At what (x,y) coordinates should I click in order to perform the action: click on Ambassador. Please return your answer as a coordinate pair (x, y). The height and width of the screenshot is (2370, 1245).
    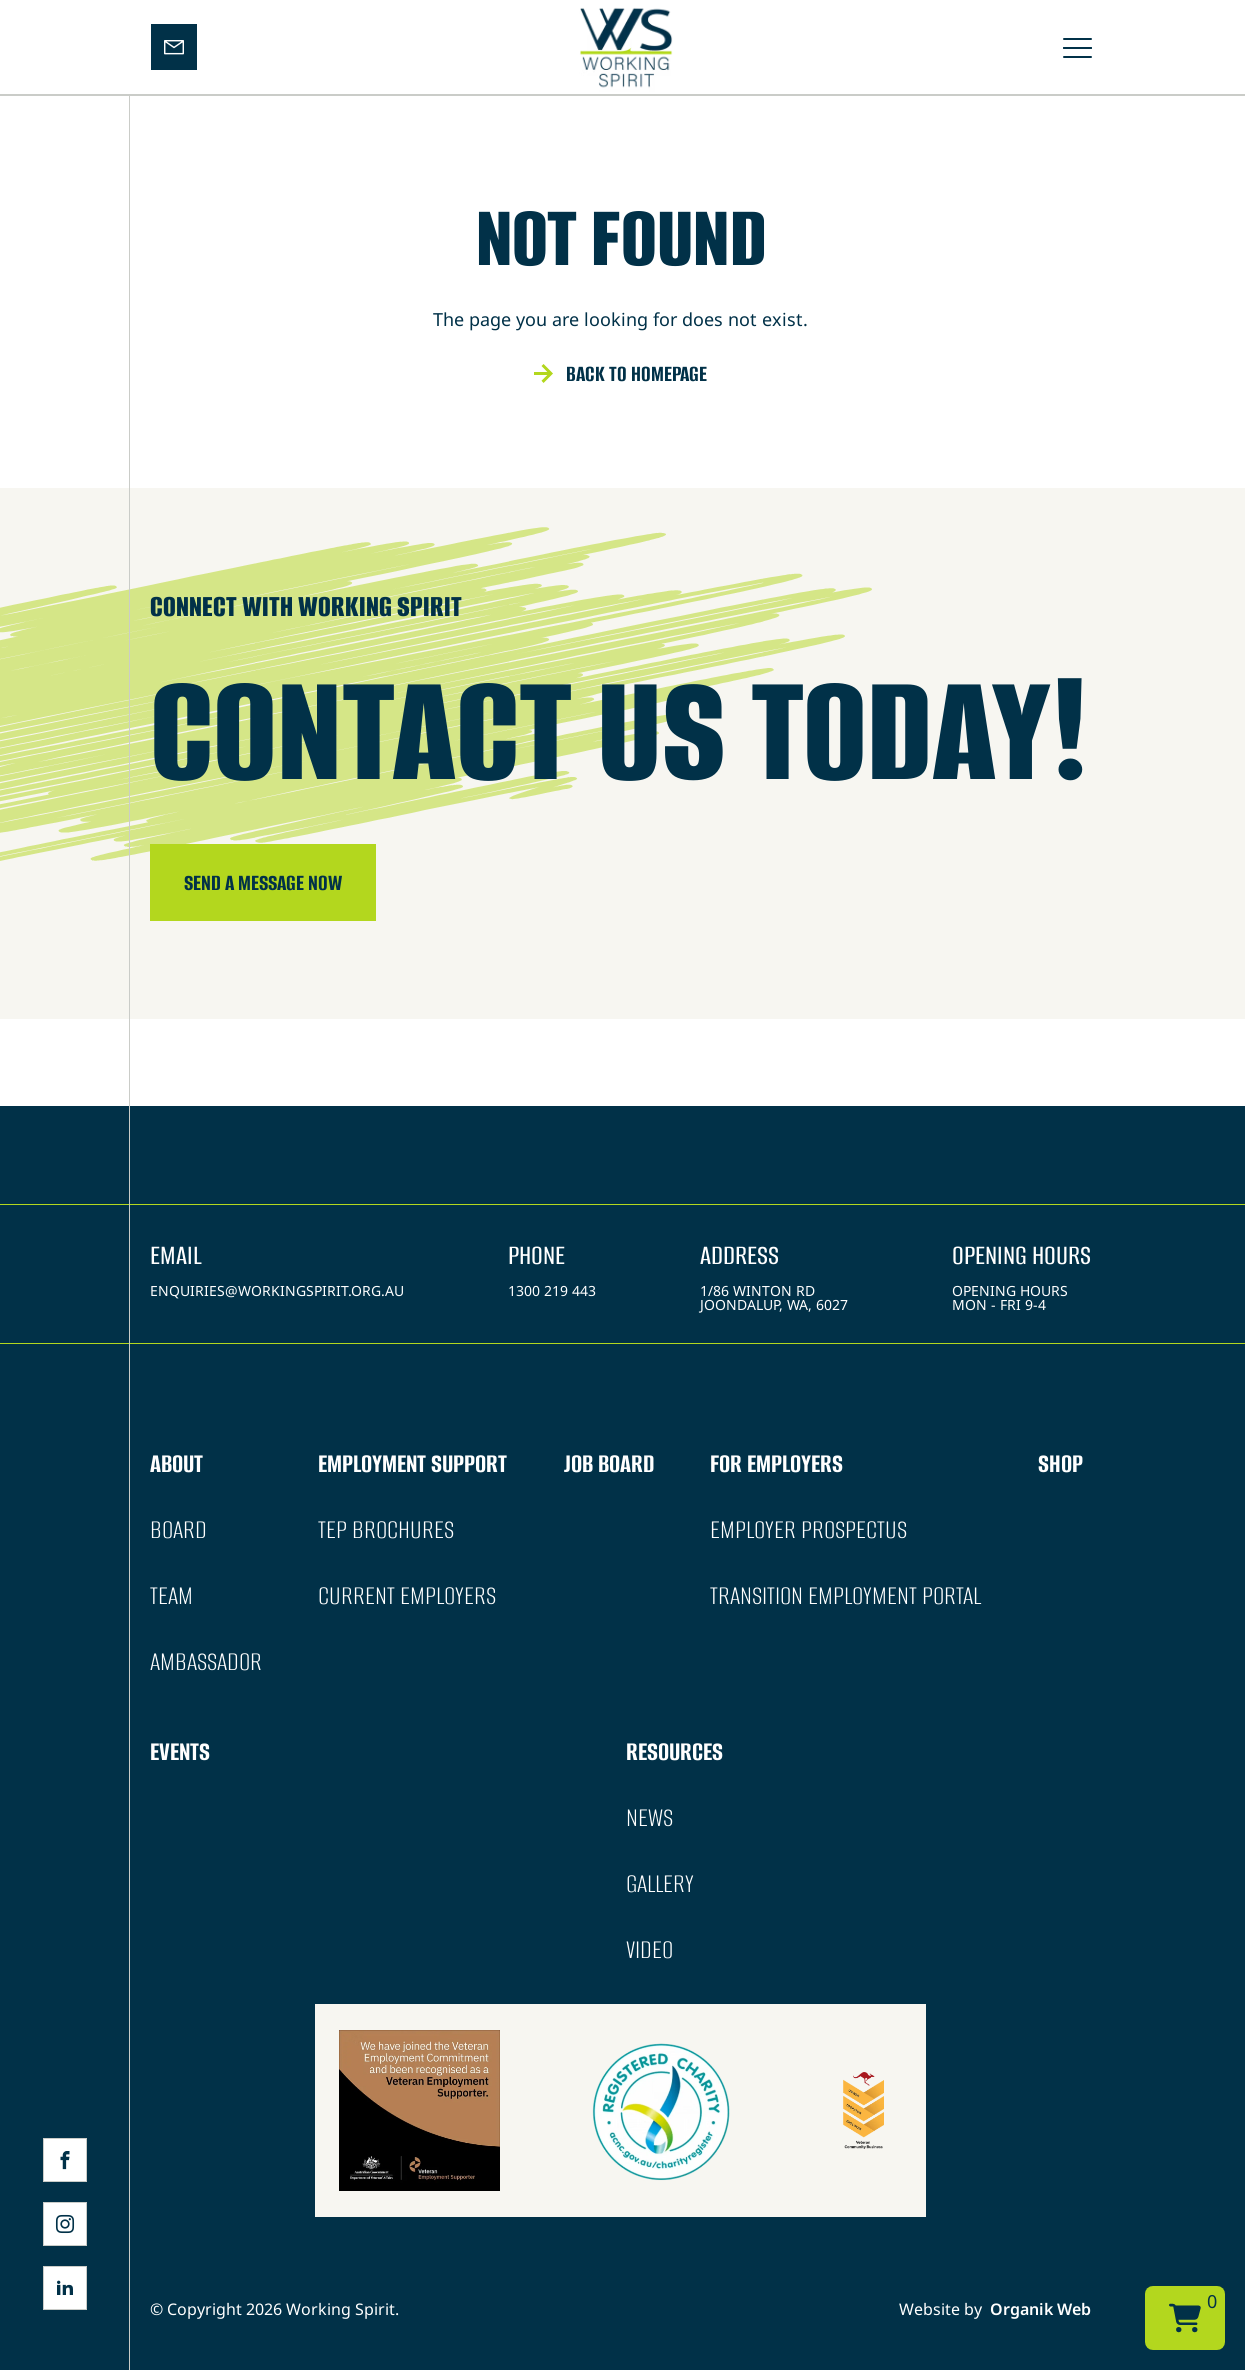
    Looking at the image, I should click on (206, 1661).